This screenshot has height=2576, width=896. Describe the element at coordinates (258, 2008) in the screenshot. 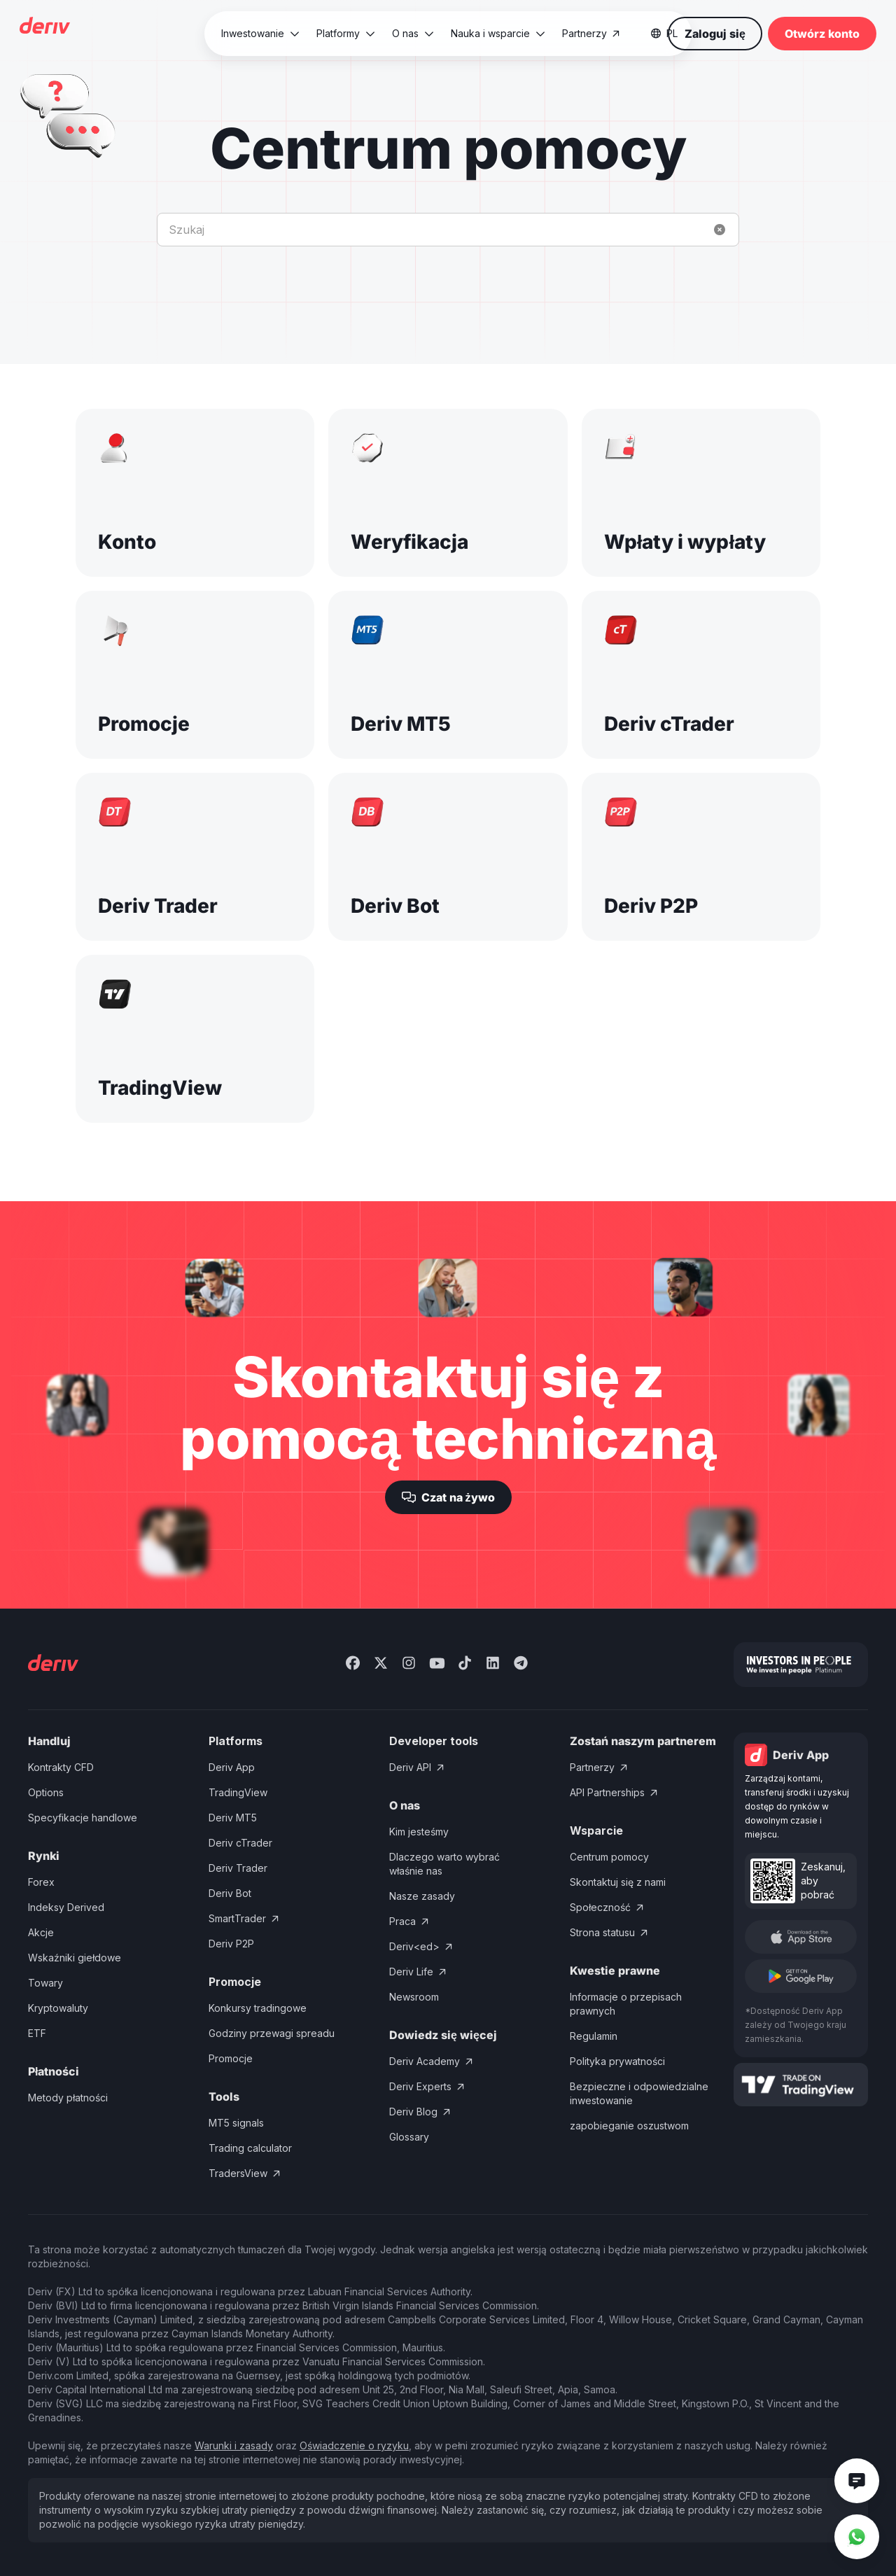

I see `Konkursy tradingowe` at that location.